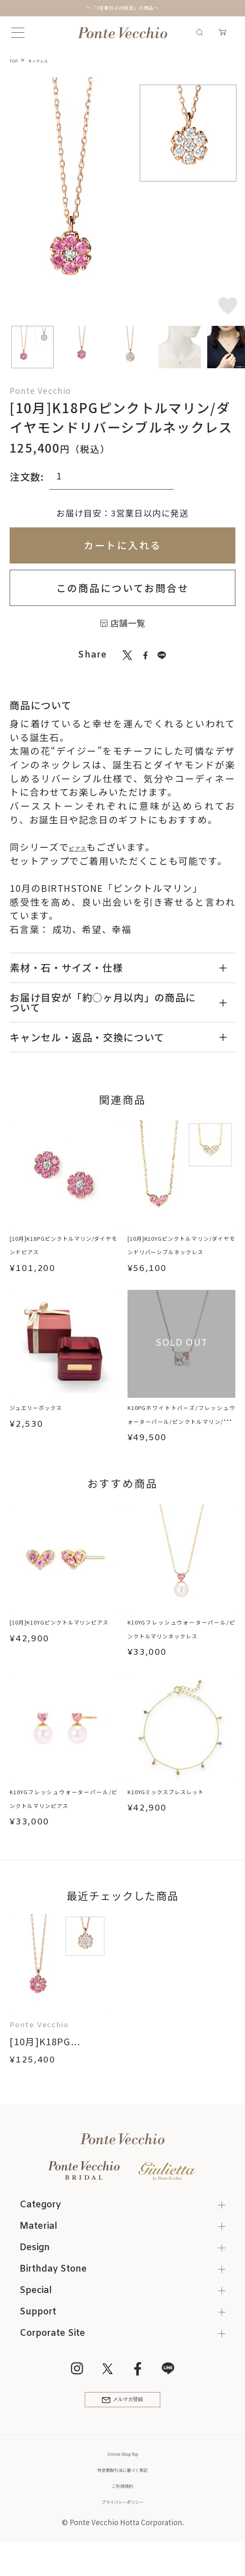 Image resolution: width=245 pixels, height=2576 pixels. Describe the element at coordinates (122, 2492) in the screenshot. I see `特定商取引法に基づく表記` at that location.